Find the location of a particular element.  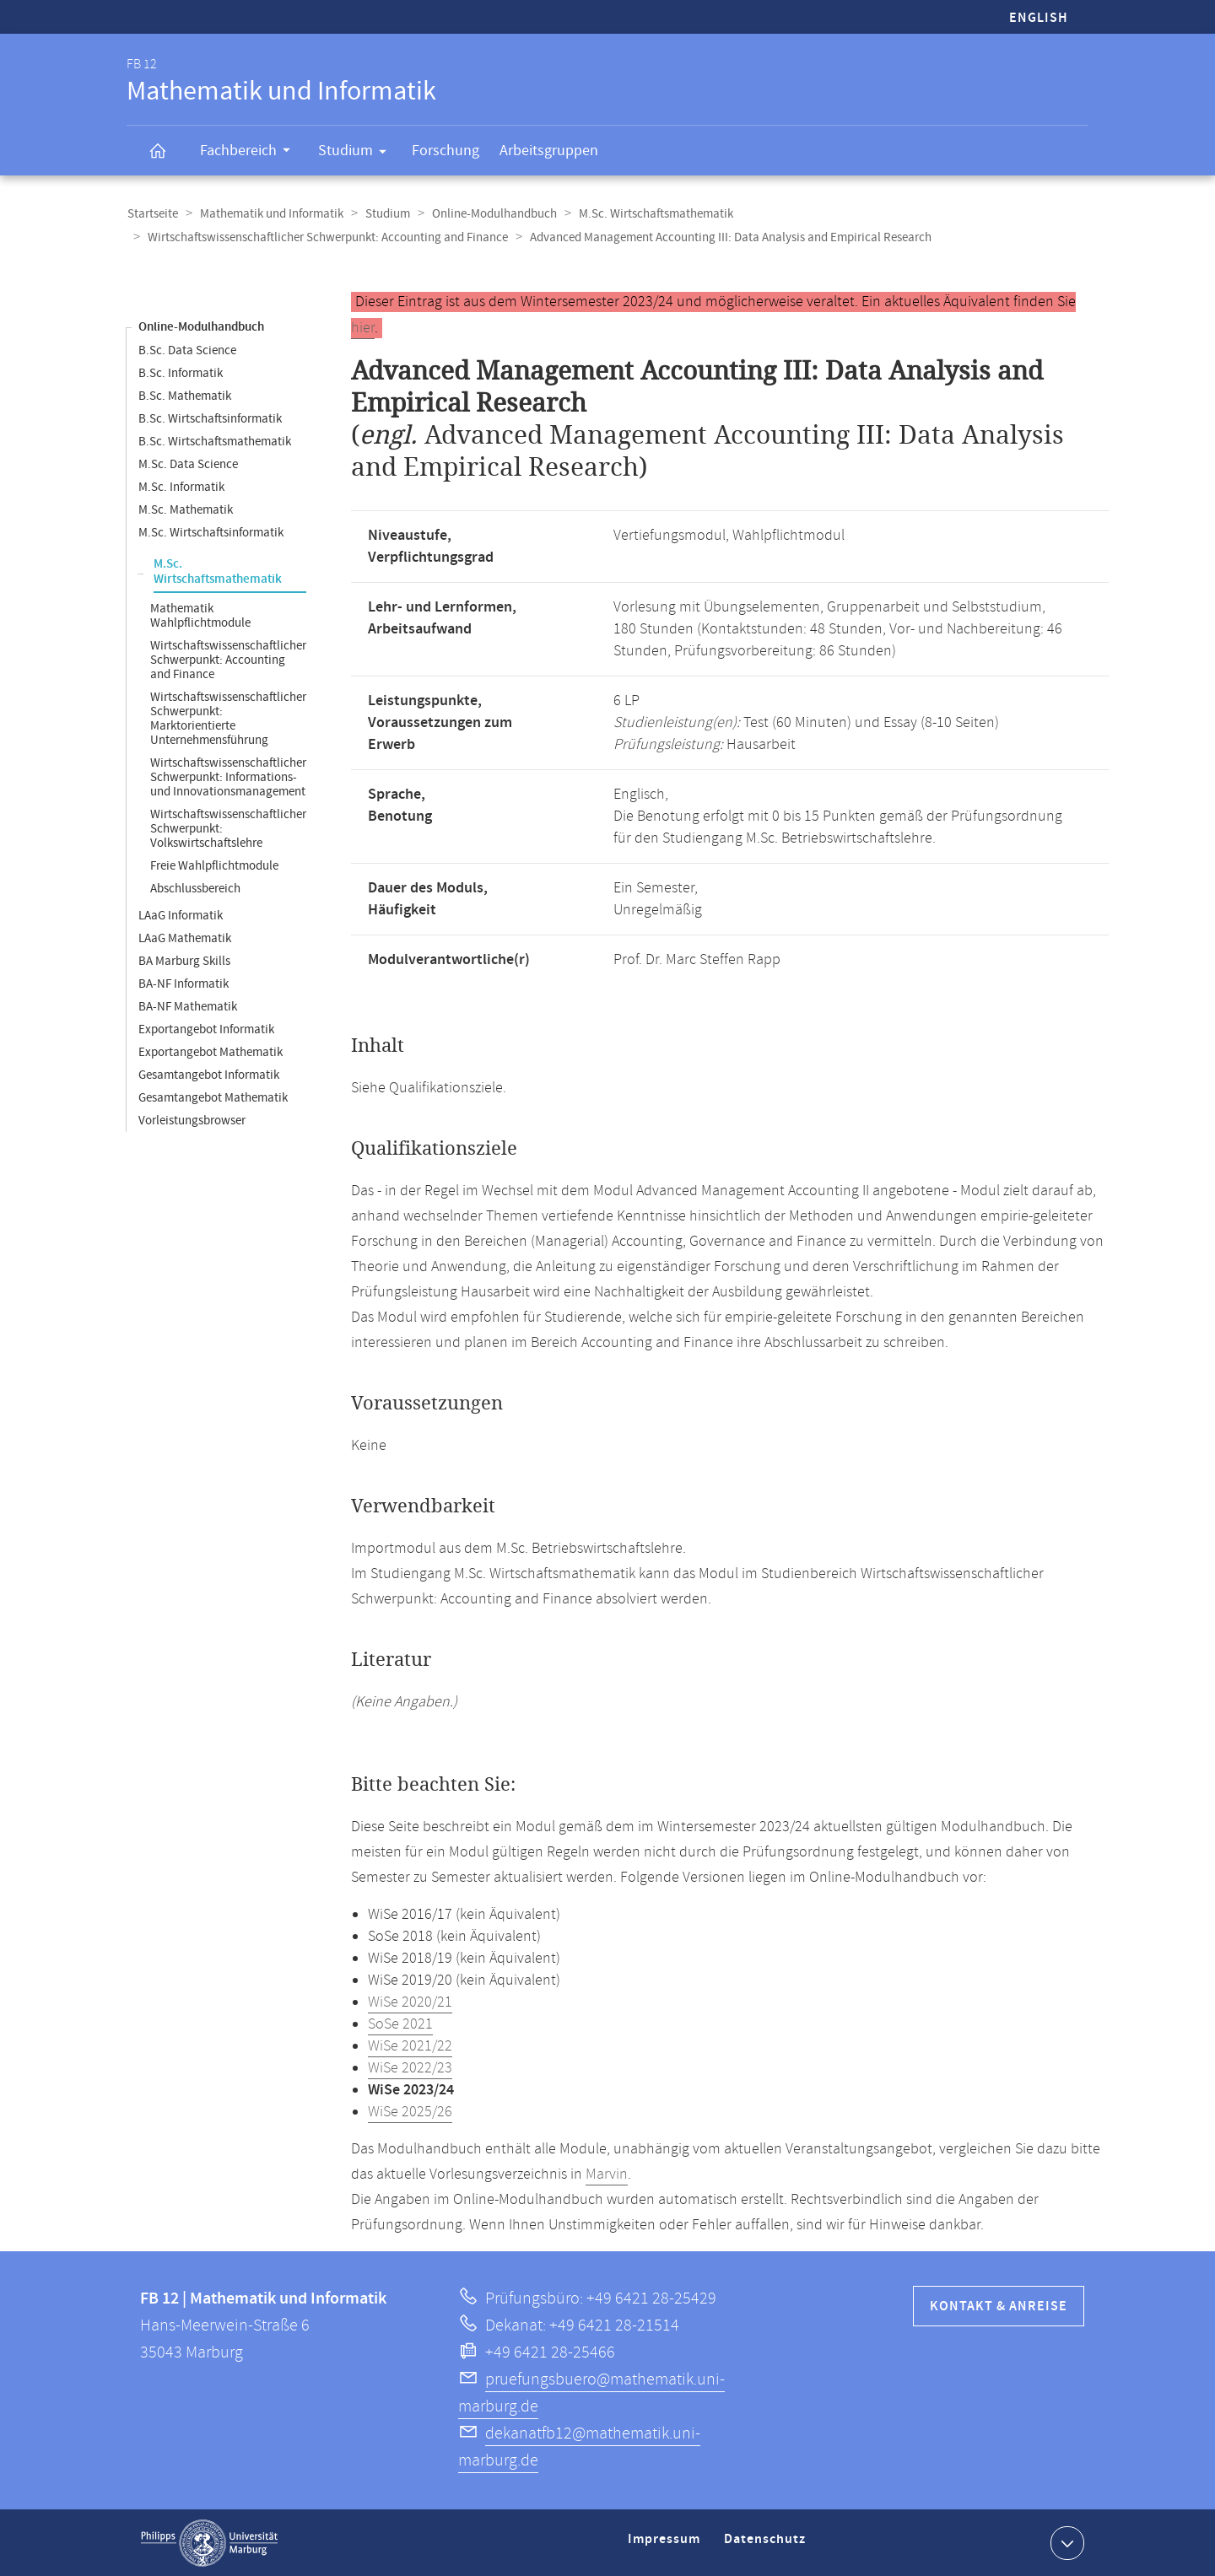

SoSe 2021 is located at coordinates (400, 2023).